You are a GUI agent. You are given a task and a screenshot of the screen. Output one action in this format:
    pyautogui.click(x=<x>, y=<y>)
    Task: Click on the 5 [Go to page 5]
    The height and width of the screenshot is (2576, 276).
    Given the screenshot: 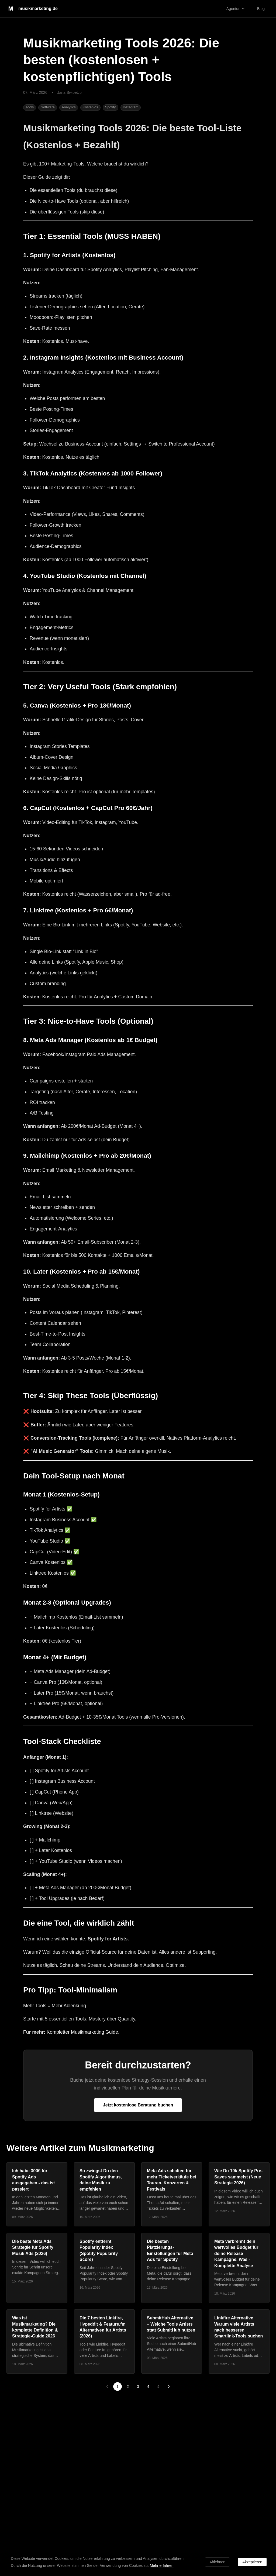 What is the action you would take?
    pyautogui.click(x=158, y=2386)
    